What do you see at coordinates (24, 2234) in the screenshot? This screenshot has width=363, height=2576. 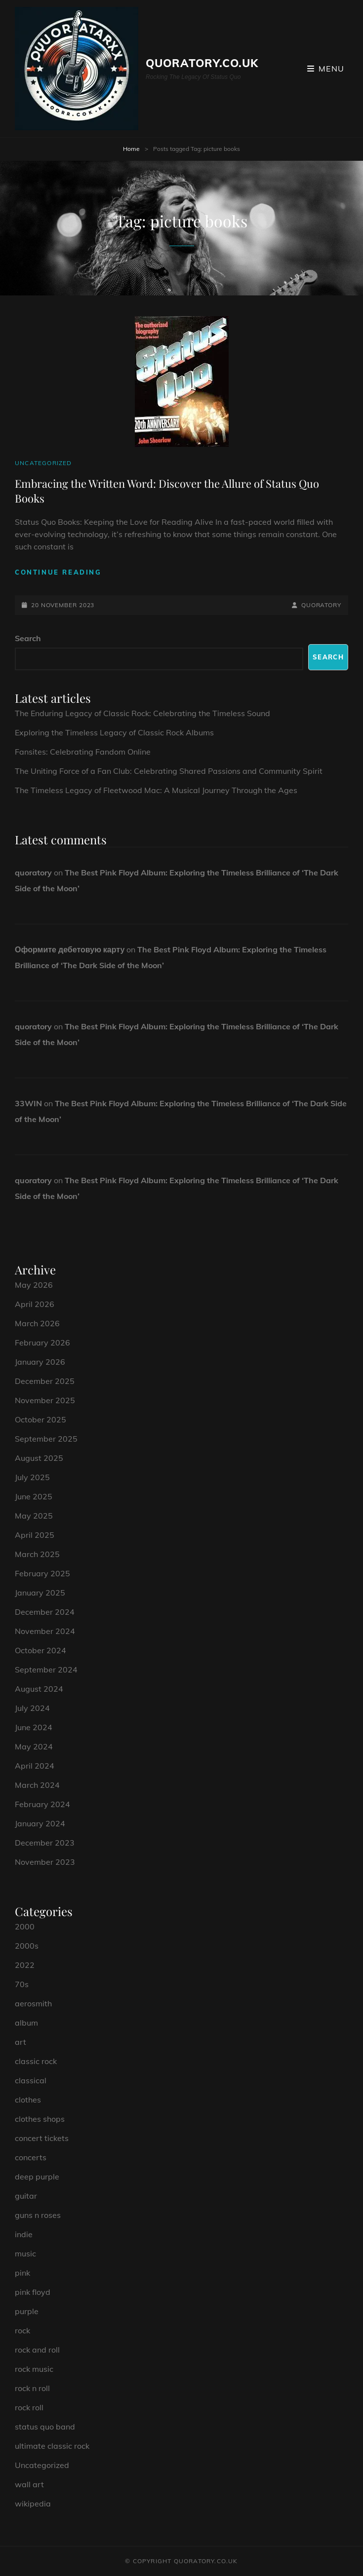 I see `indie` at bounding box center [24, 2234].